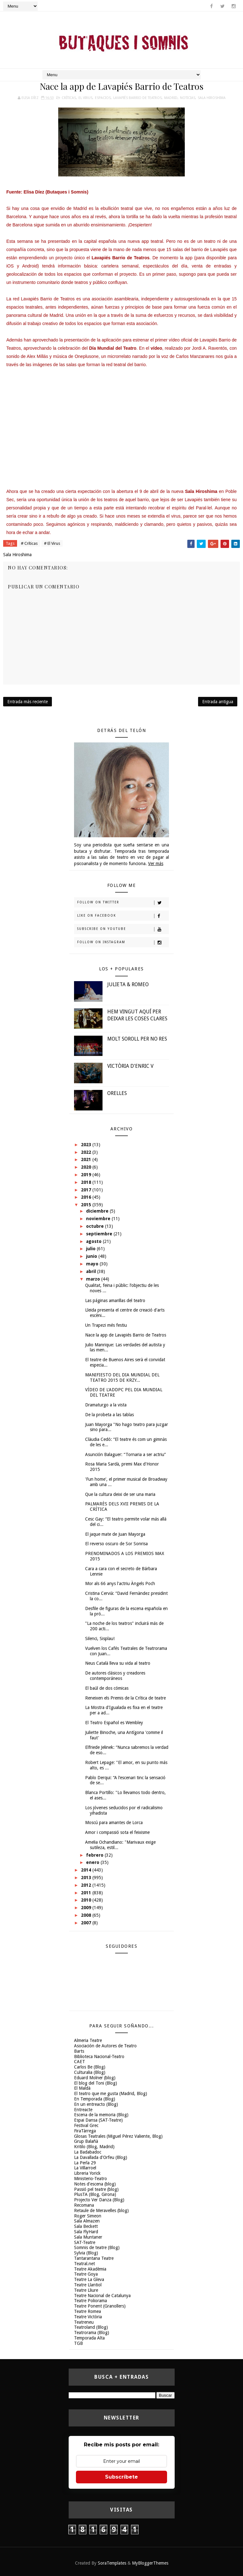 The image size is (243, 2576). What do you see at coordinates (93, 1263) in the screenshot?
I see `mayo` at bounding box center [93, 1263].